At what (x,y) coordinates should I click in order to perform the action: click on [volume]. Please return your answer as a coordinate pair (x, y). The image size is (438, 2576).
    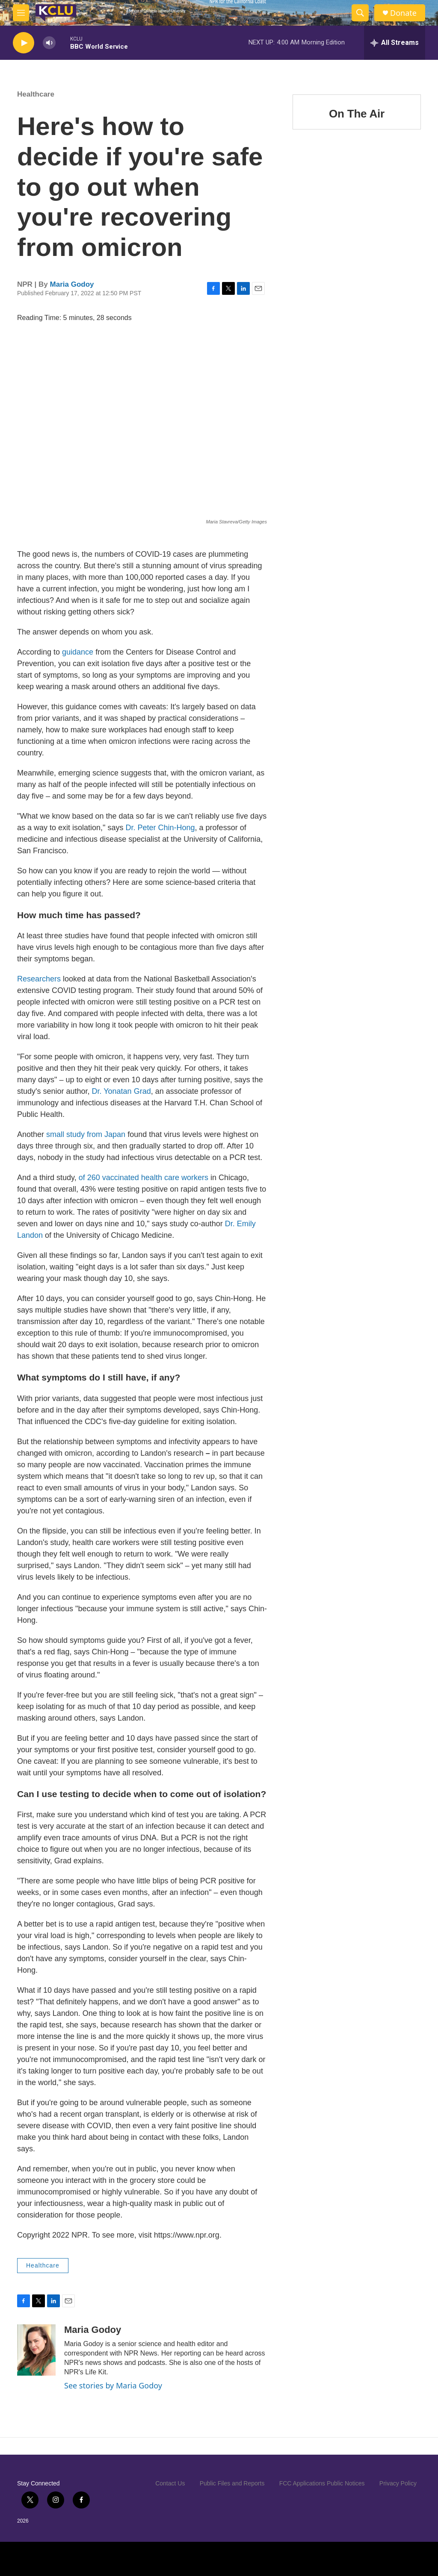
    Looking at the image, I should click on (49, 43).